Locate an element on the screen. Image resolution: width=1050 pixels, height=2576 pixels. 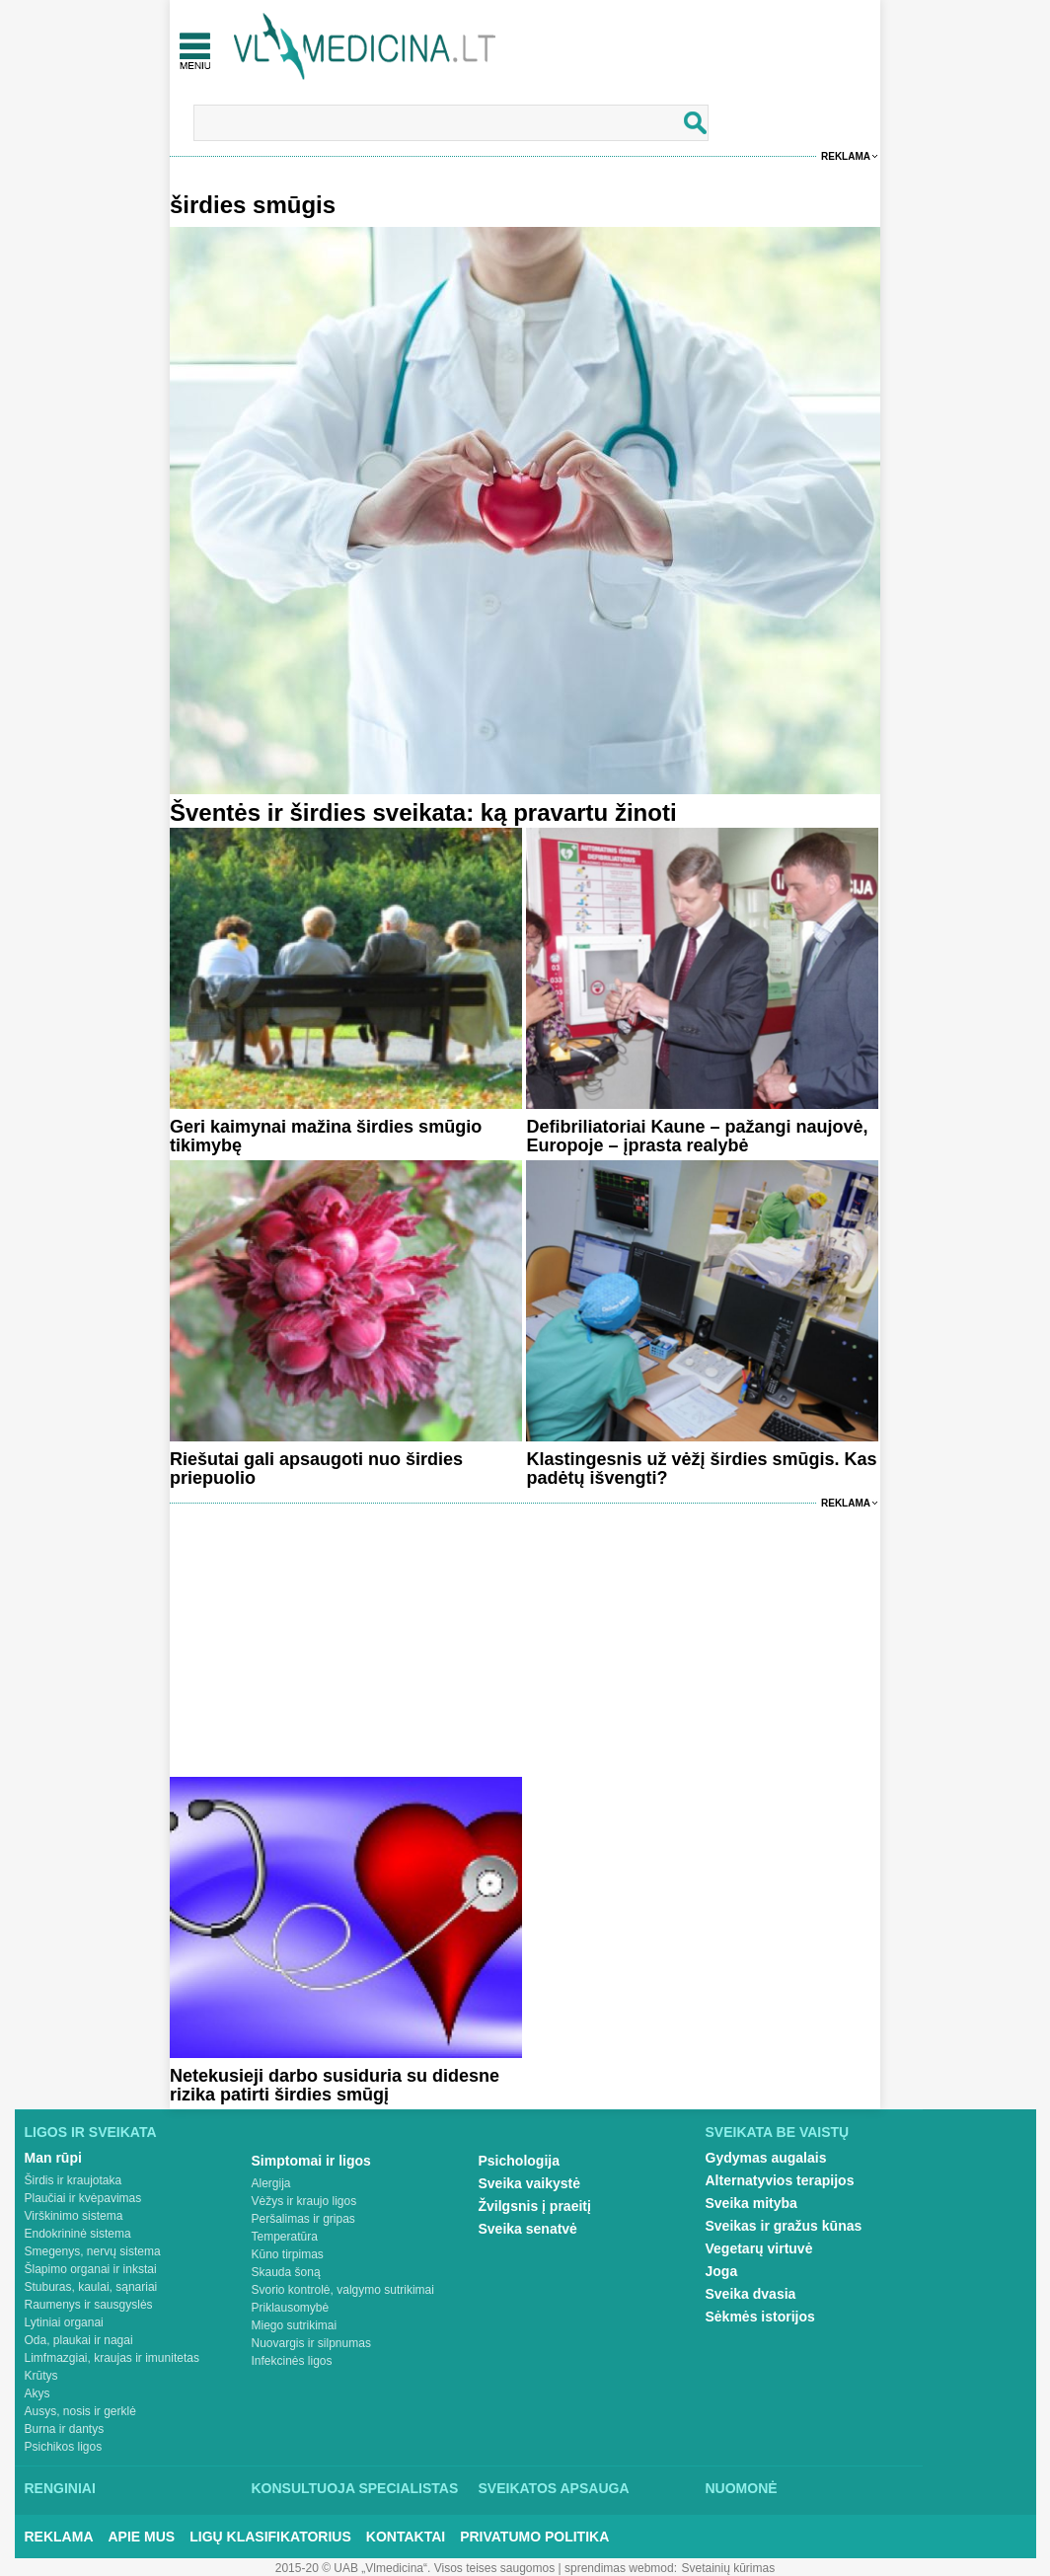
Simptomai ir ligos is located at coordinates (311, 2161).